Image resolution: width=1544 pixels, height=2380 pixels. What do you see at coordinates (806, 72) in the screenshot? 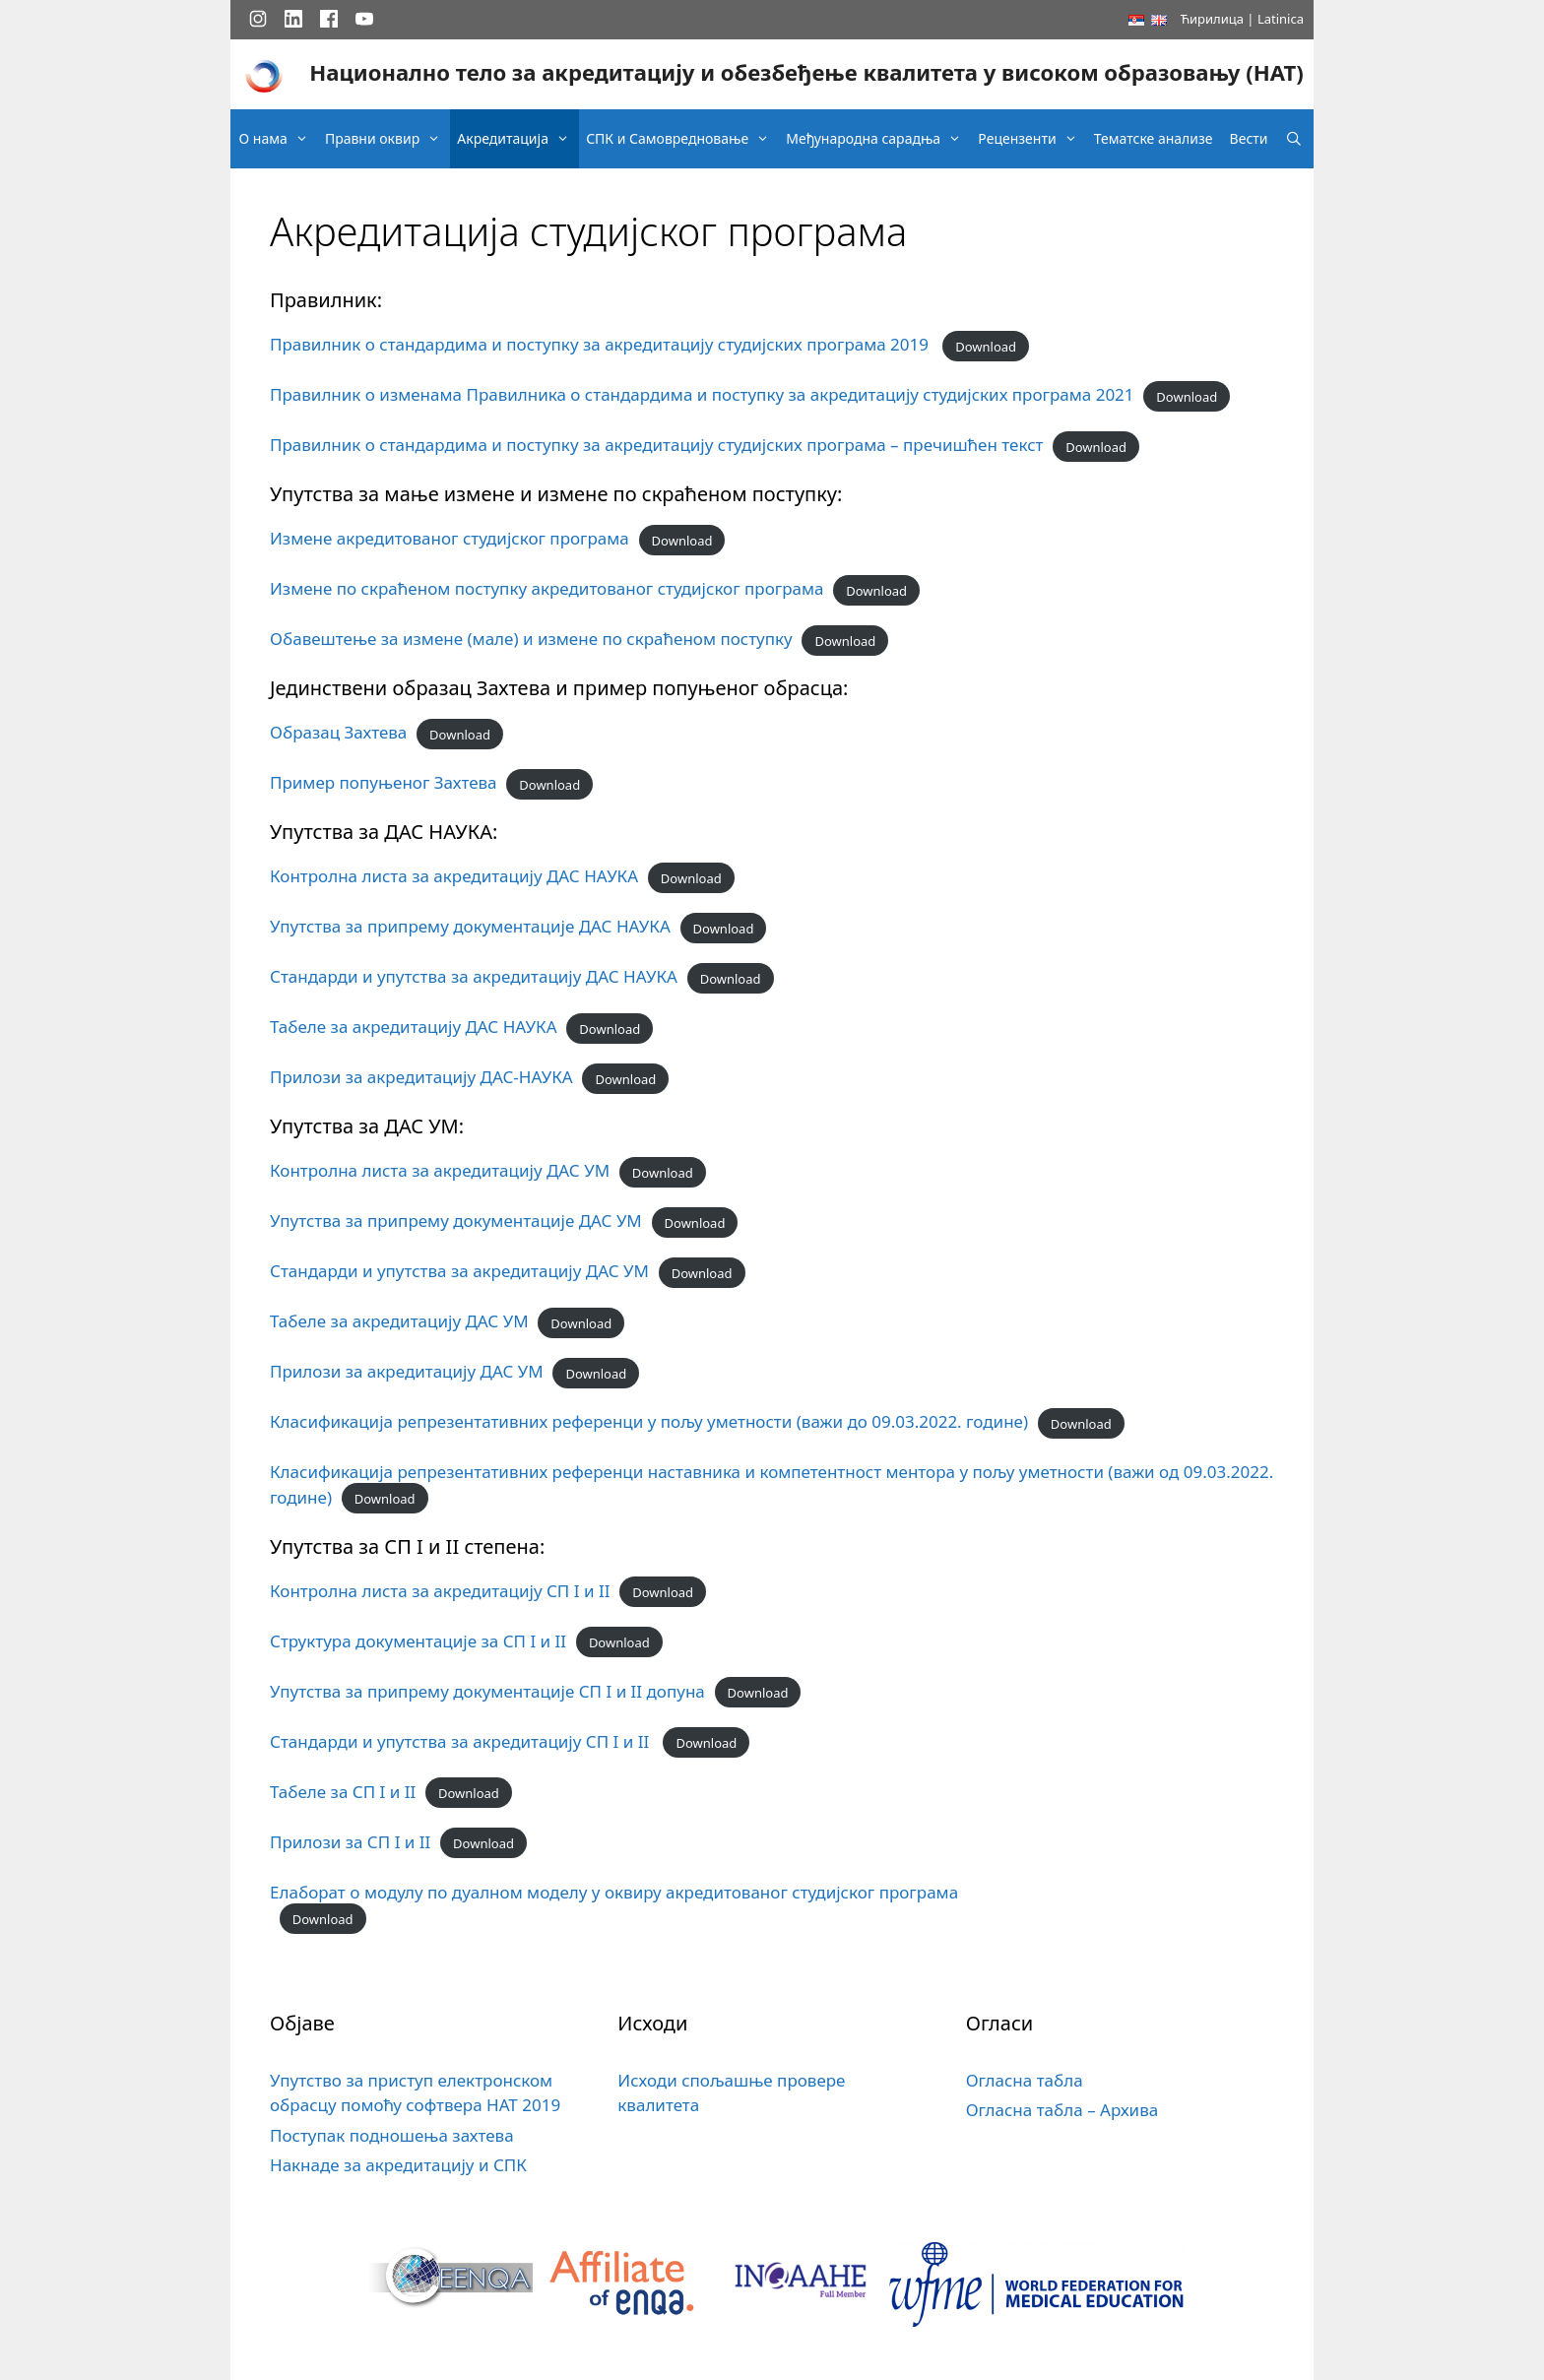
I see `Национално тело за акредитацију и обезбеђење квалитета у високом образовању (НАТ)` at bounding box center [806, 72].